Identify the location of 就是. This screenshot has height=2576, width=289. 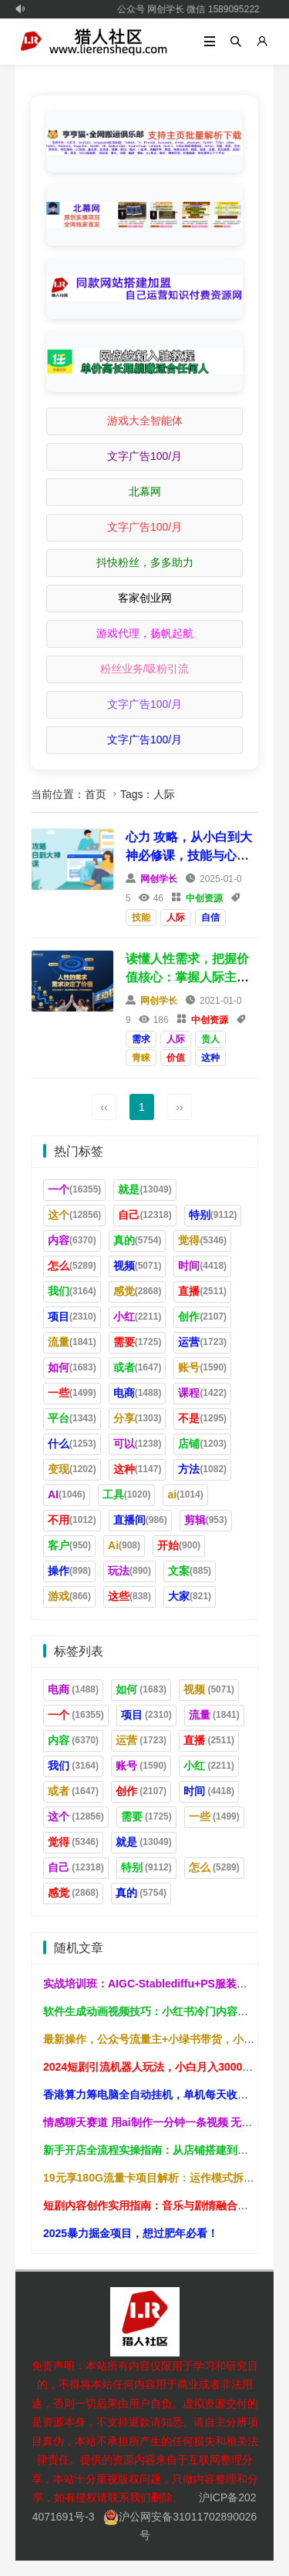
(144, 1189).